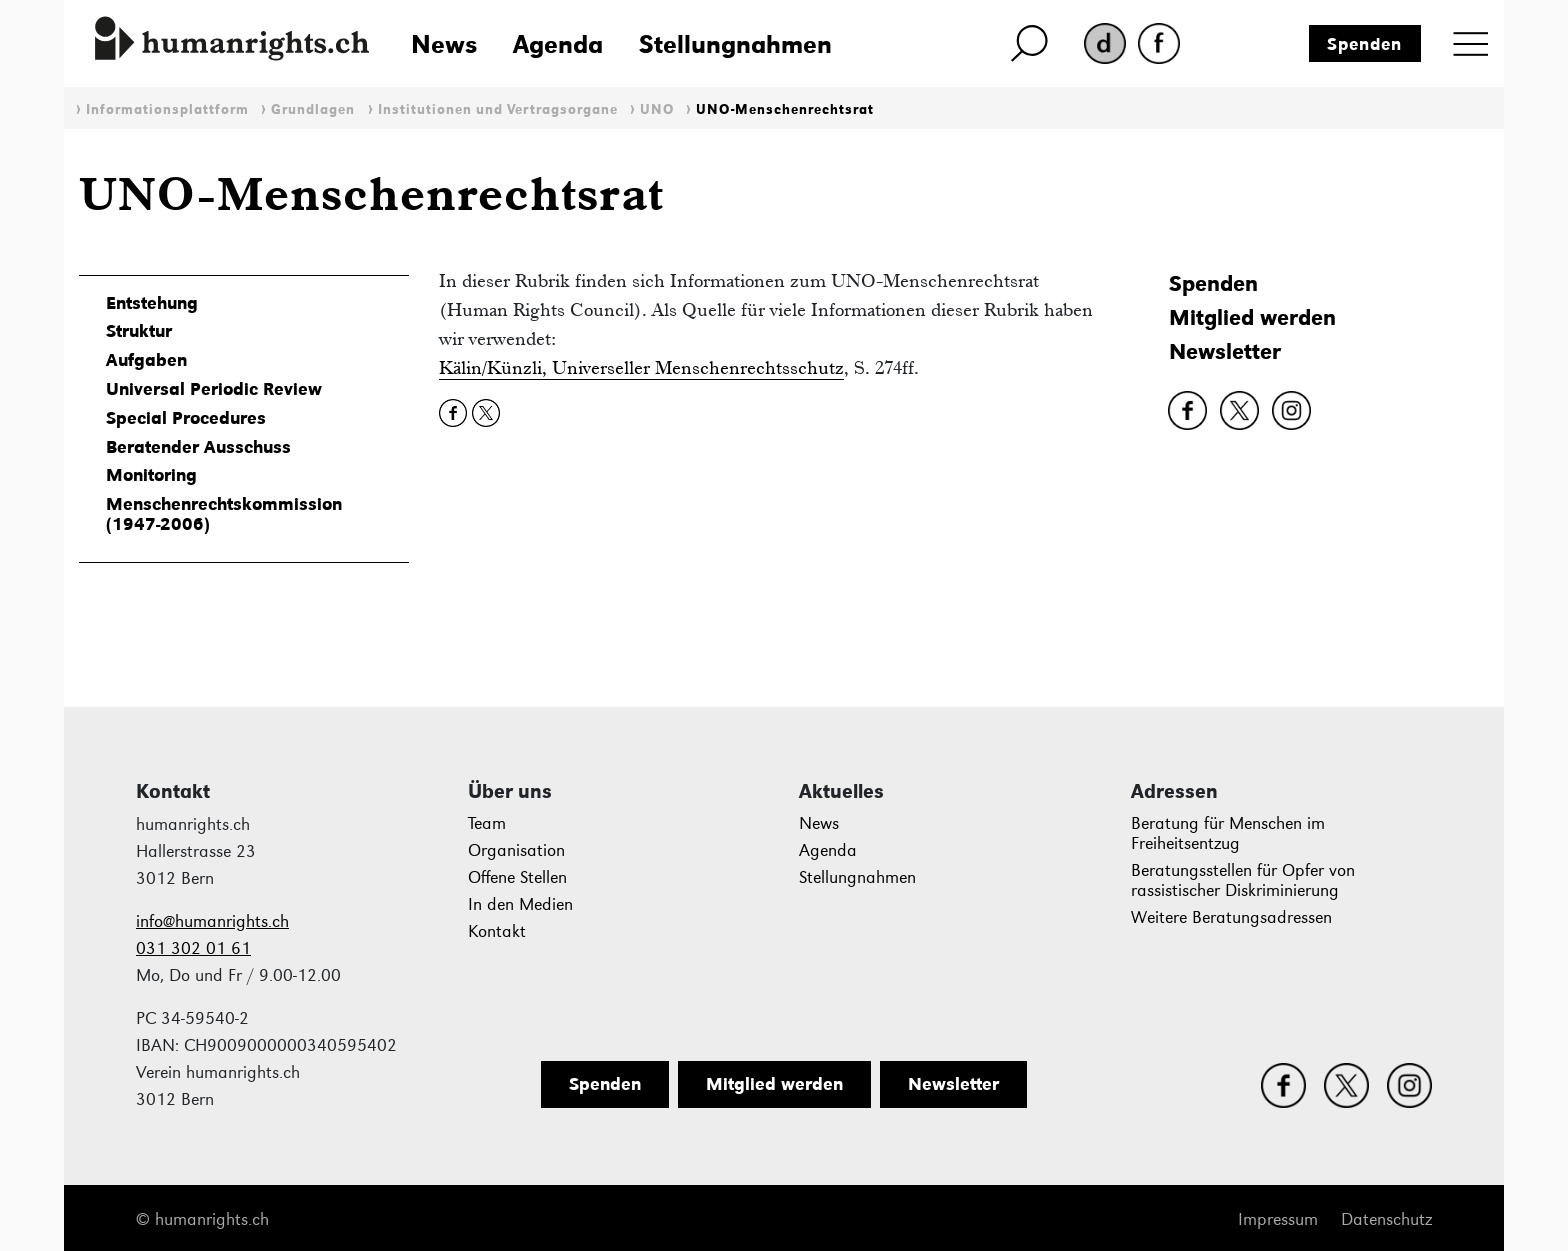 The height and width of the screenshot is (1251, 1568). Describe the element at coordinates (212, 921) in the screenshot. I see `info@humanrights.ch` at that location.